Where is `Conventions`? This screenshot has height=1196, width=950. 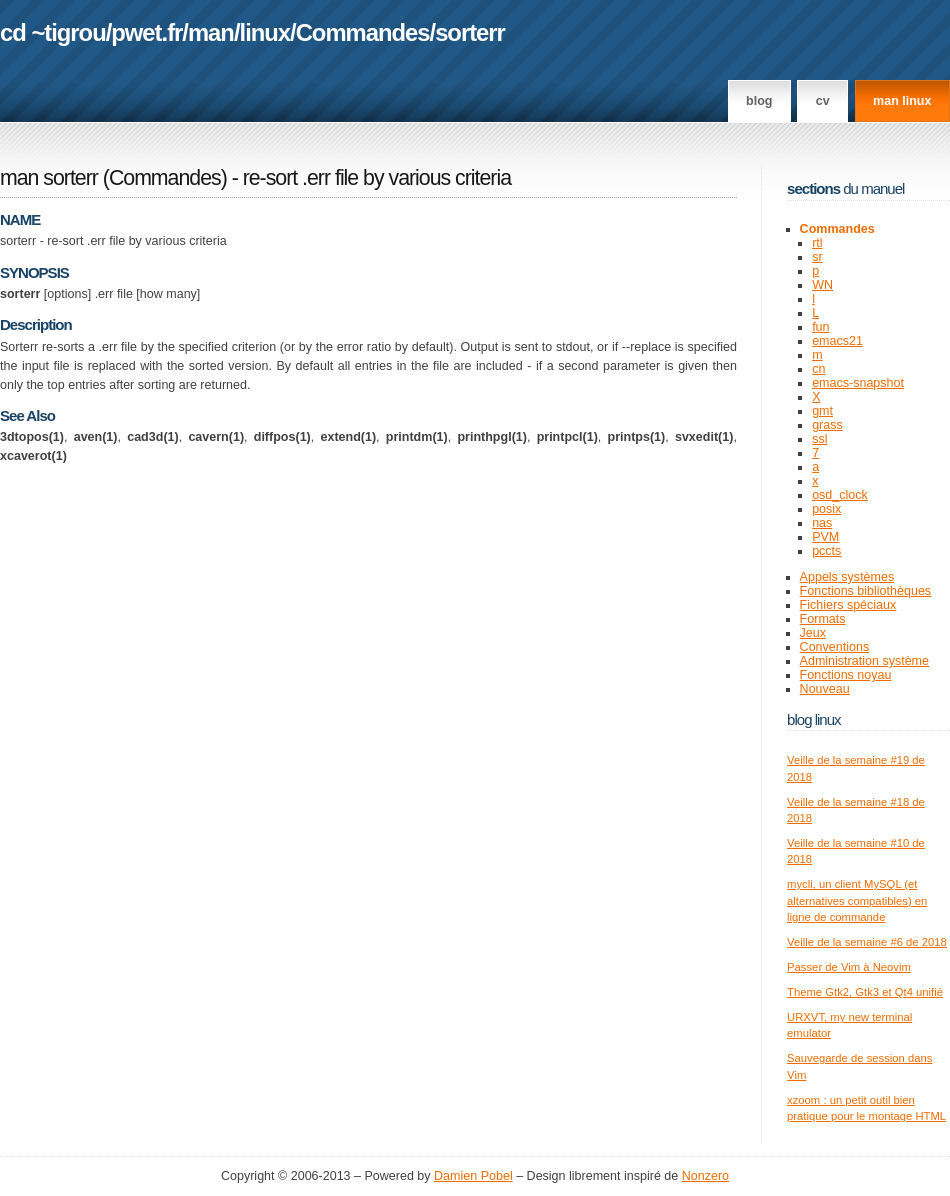
Conventions is located at coordinates (835, 647).